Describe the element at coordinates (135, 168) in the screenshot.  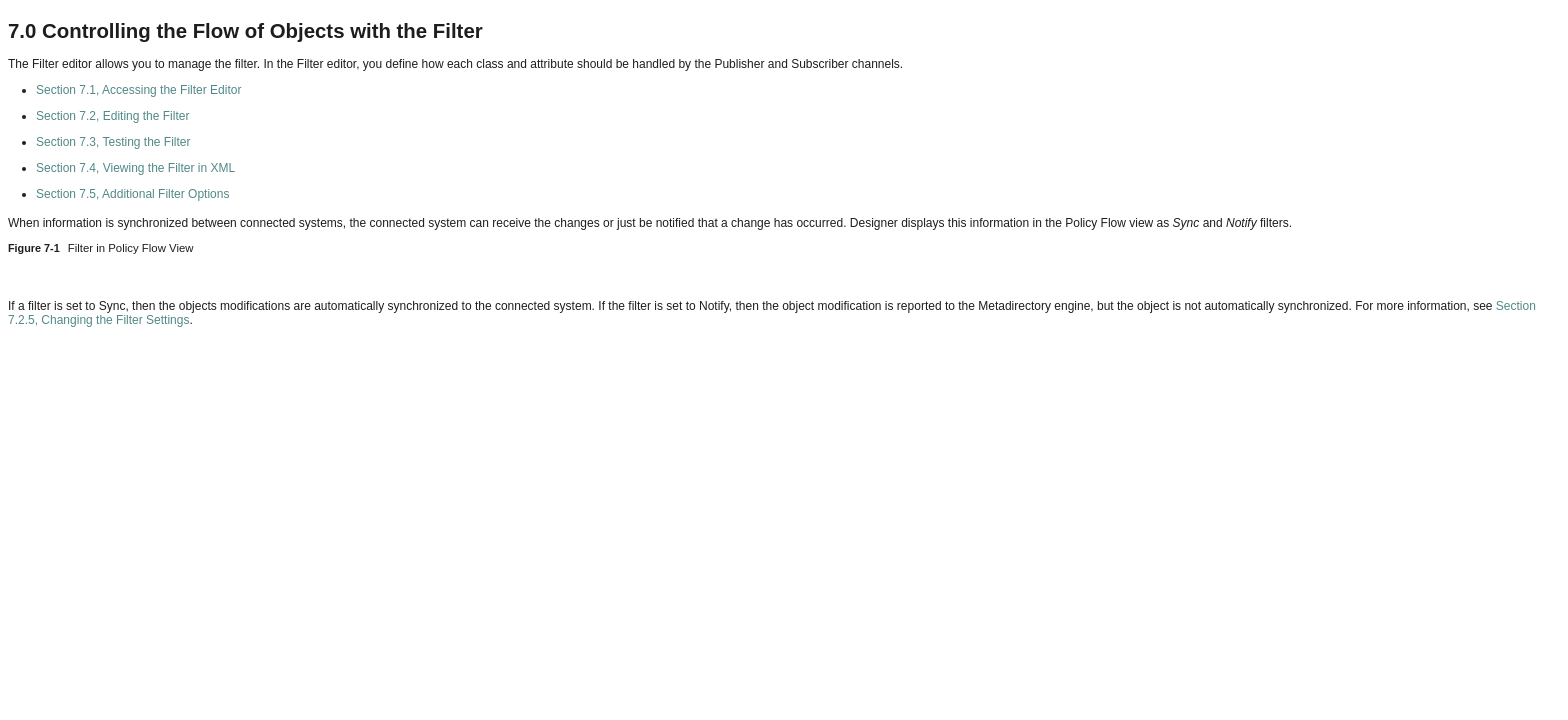
I see `Section 7.4, Viewing the Filter in XML` at that location.